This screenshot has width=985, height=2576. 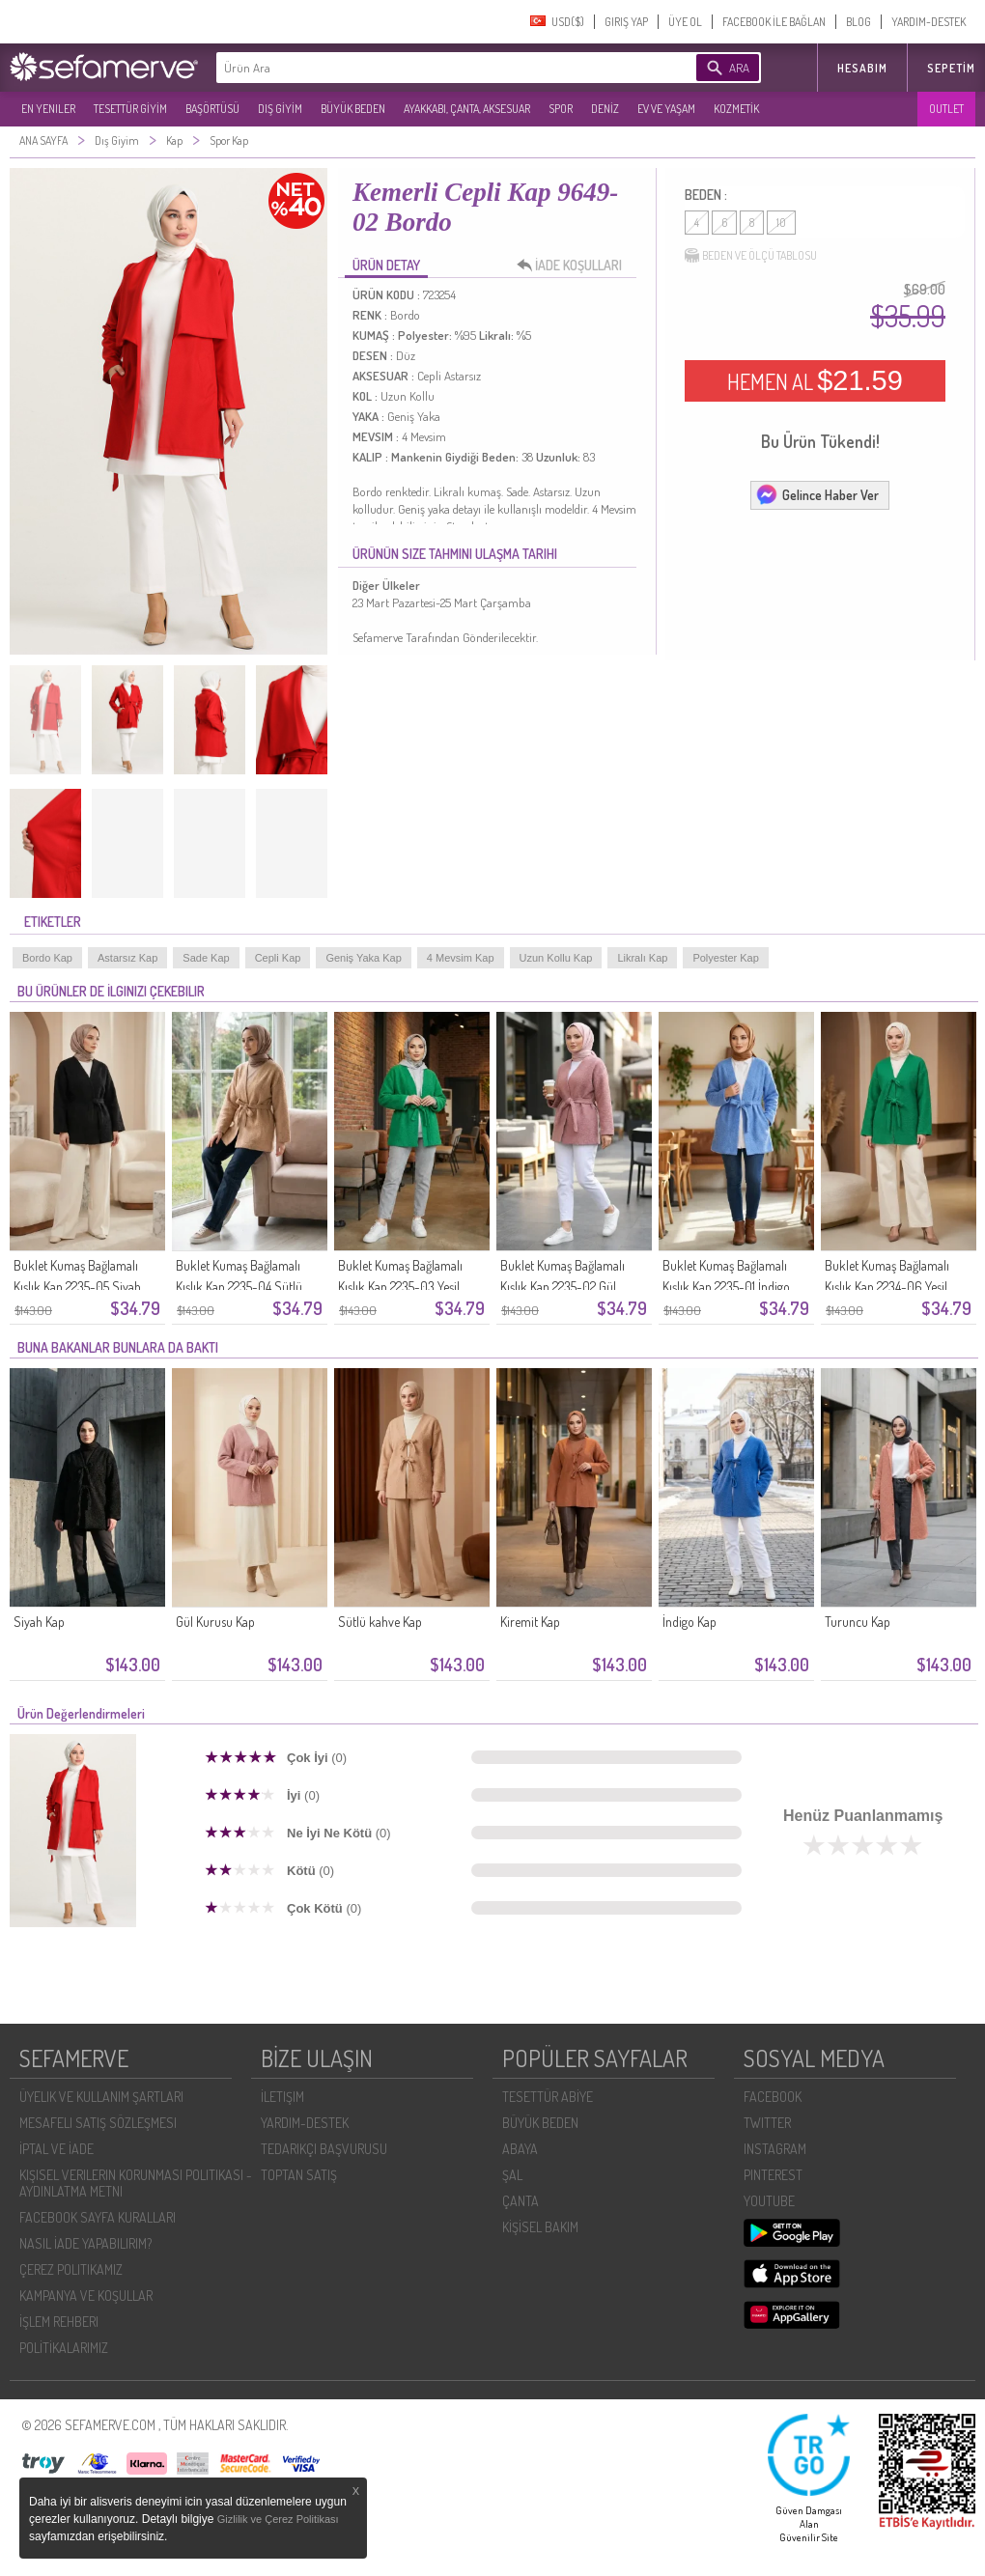 What do you see at coordinates (280, 108) in the screenshot?
I see `DIŞ GİYİM` at bounding box center [280, 108].